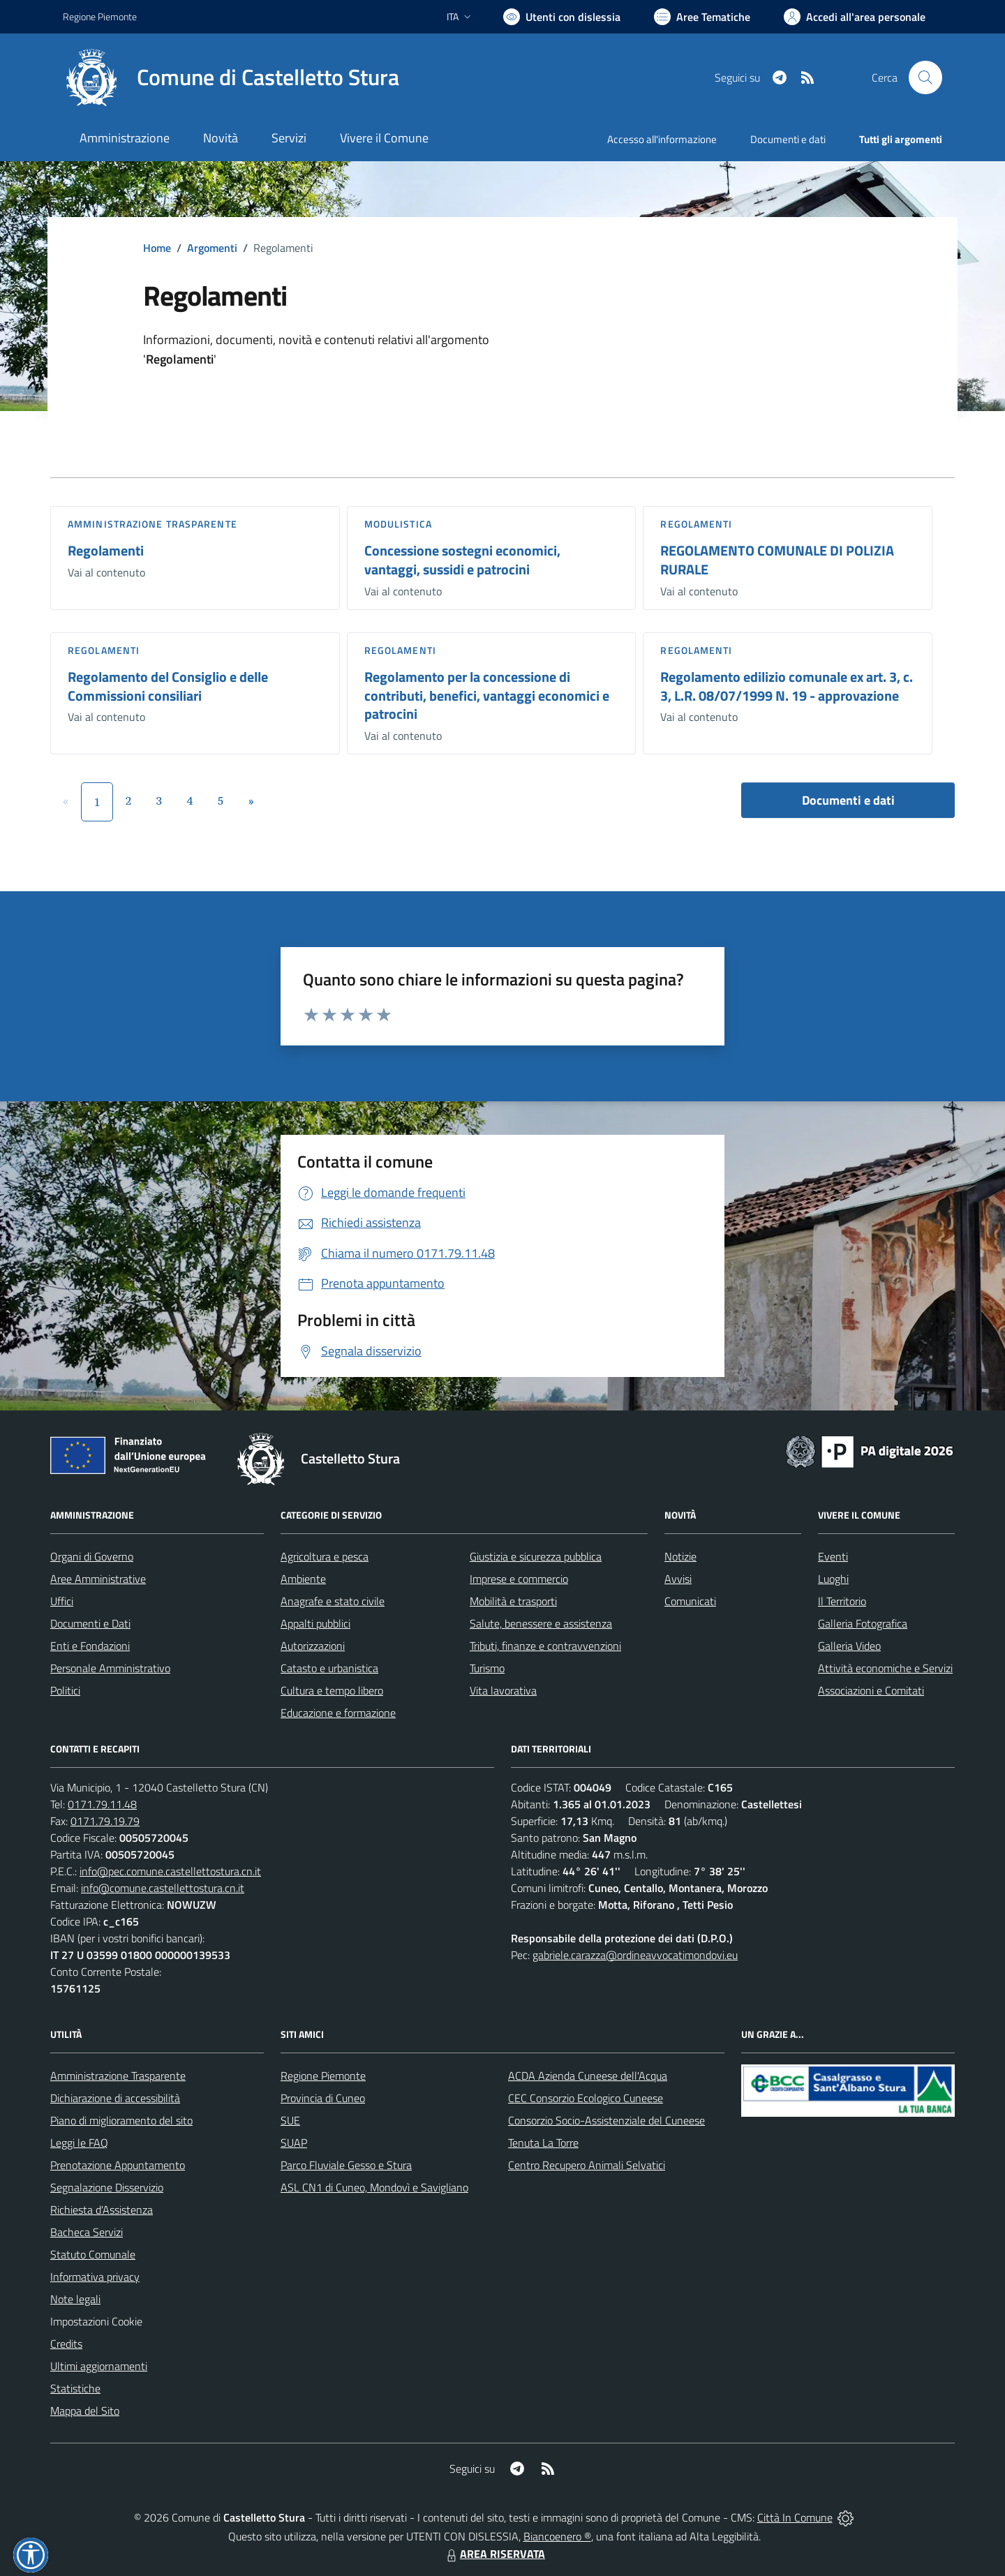  Describe the element at coordinates (585, 2098) in the screenshot. I see `CEC Consorzio Ecologico Cuneese` at that location.